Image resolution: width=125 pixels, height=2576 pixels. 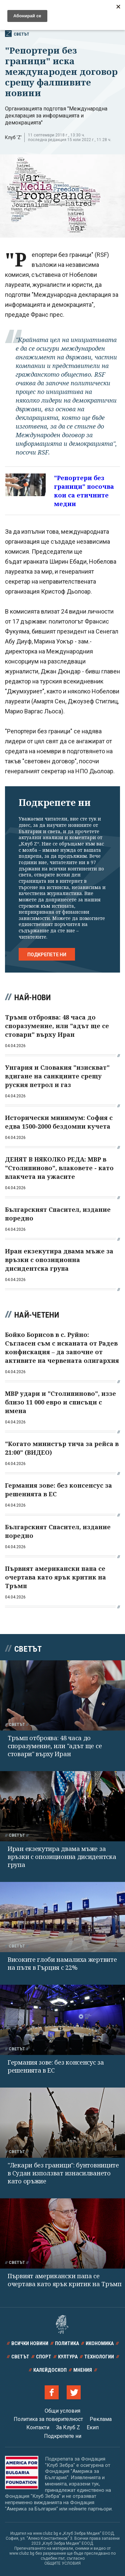 I want to click on Контакти, so click(x=37, y=2427).